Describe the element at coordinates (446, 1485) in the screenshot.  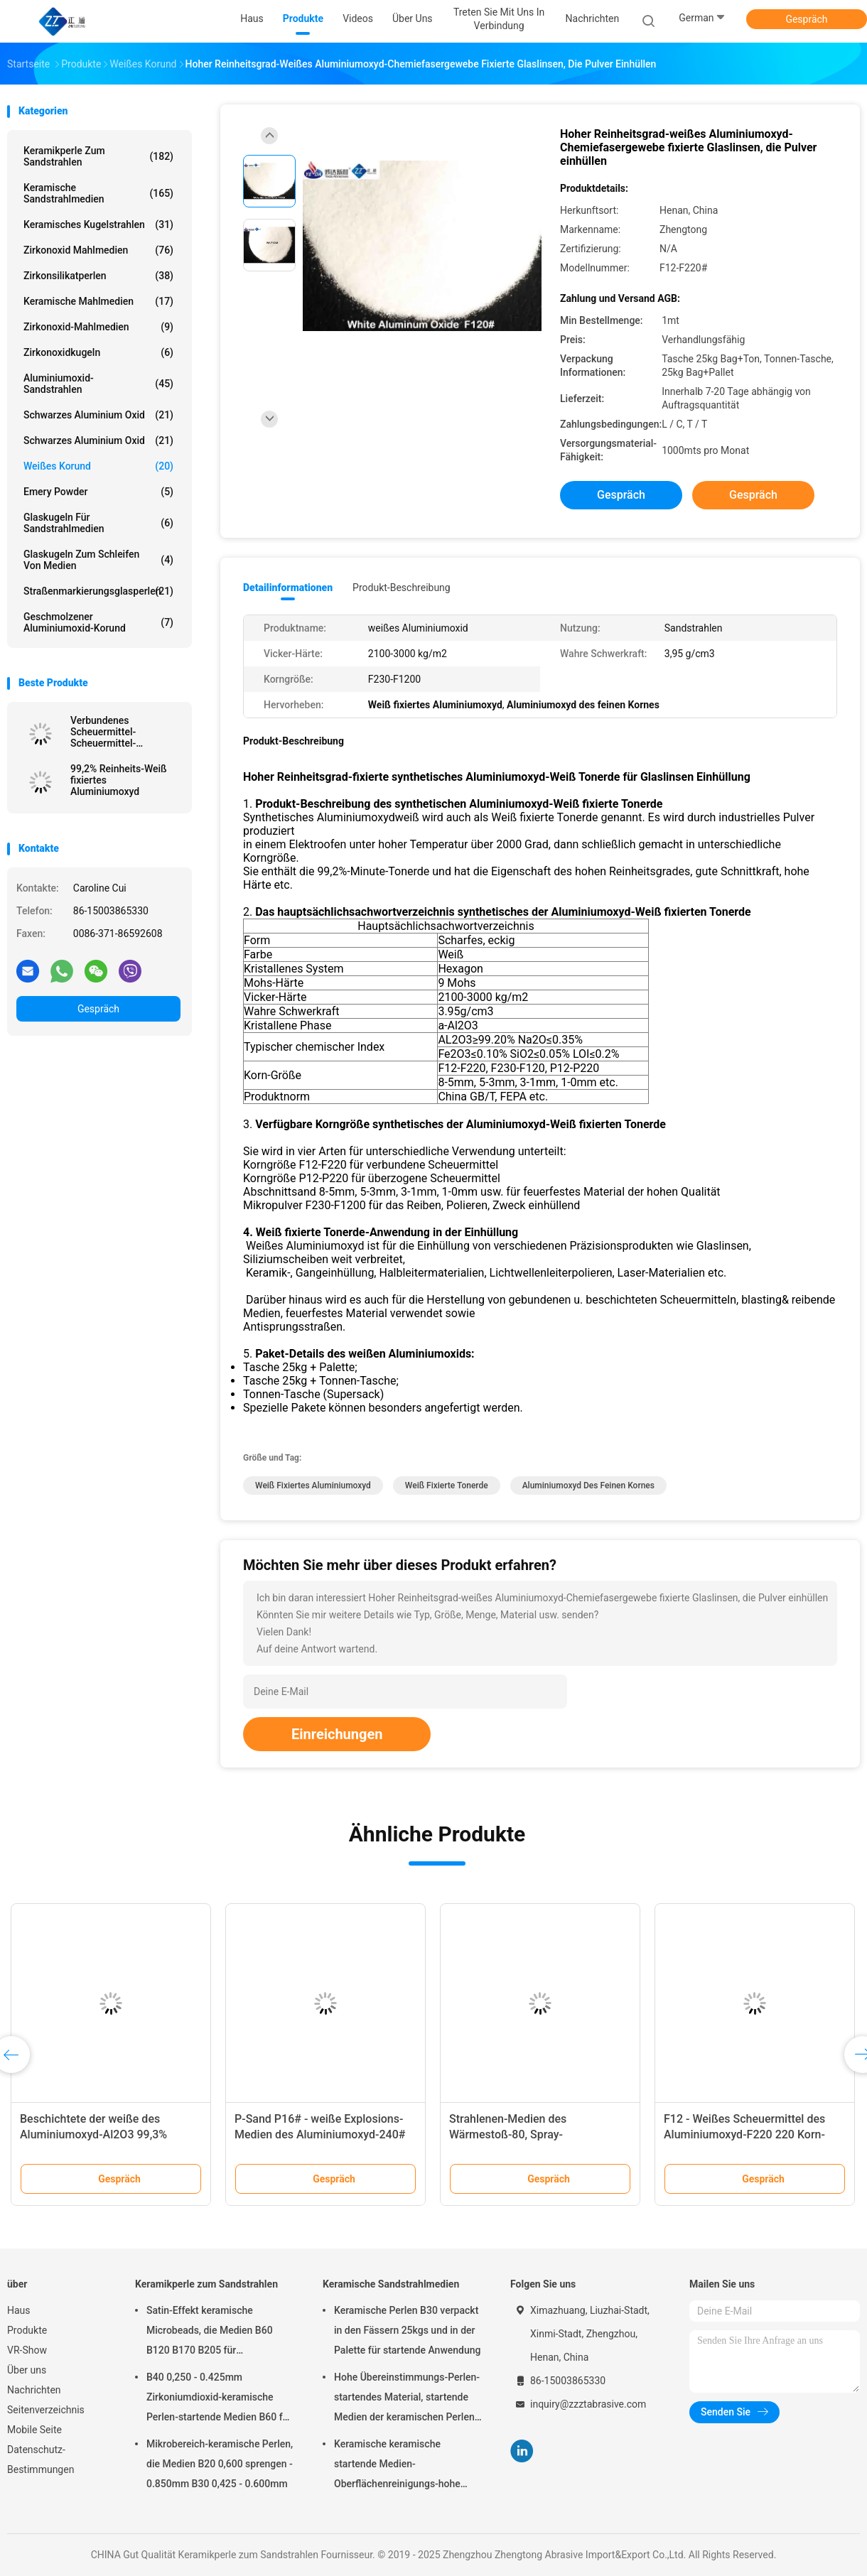
I see `Weiß fixierte Tonerde` at that location.